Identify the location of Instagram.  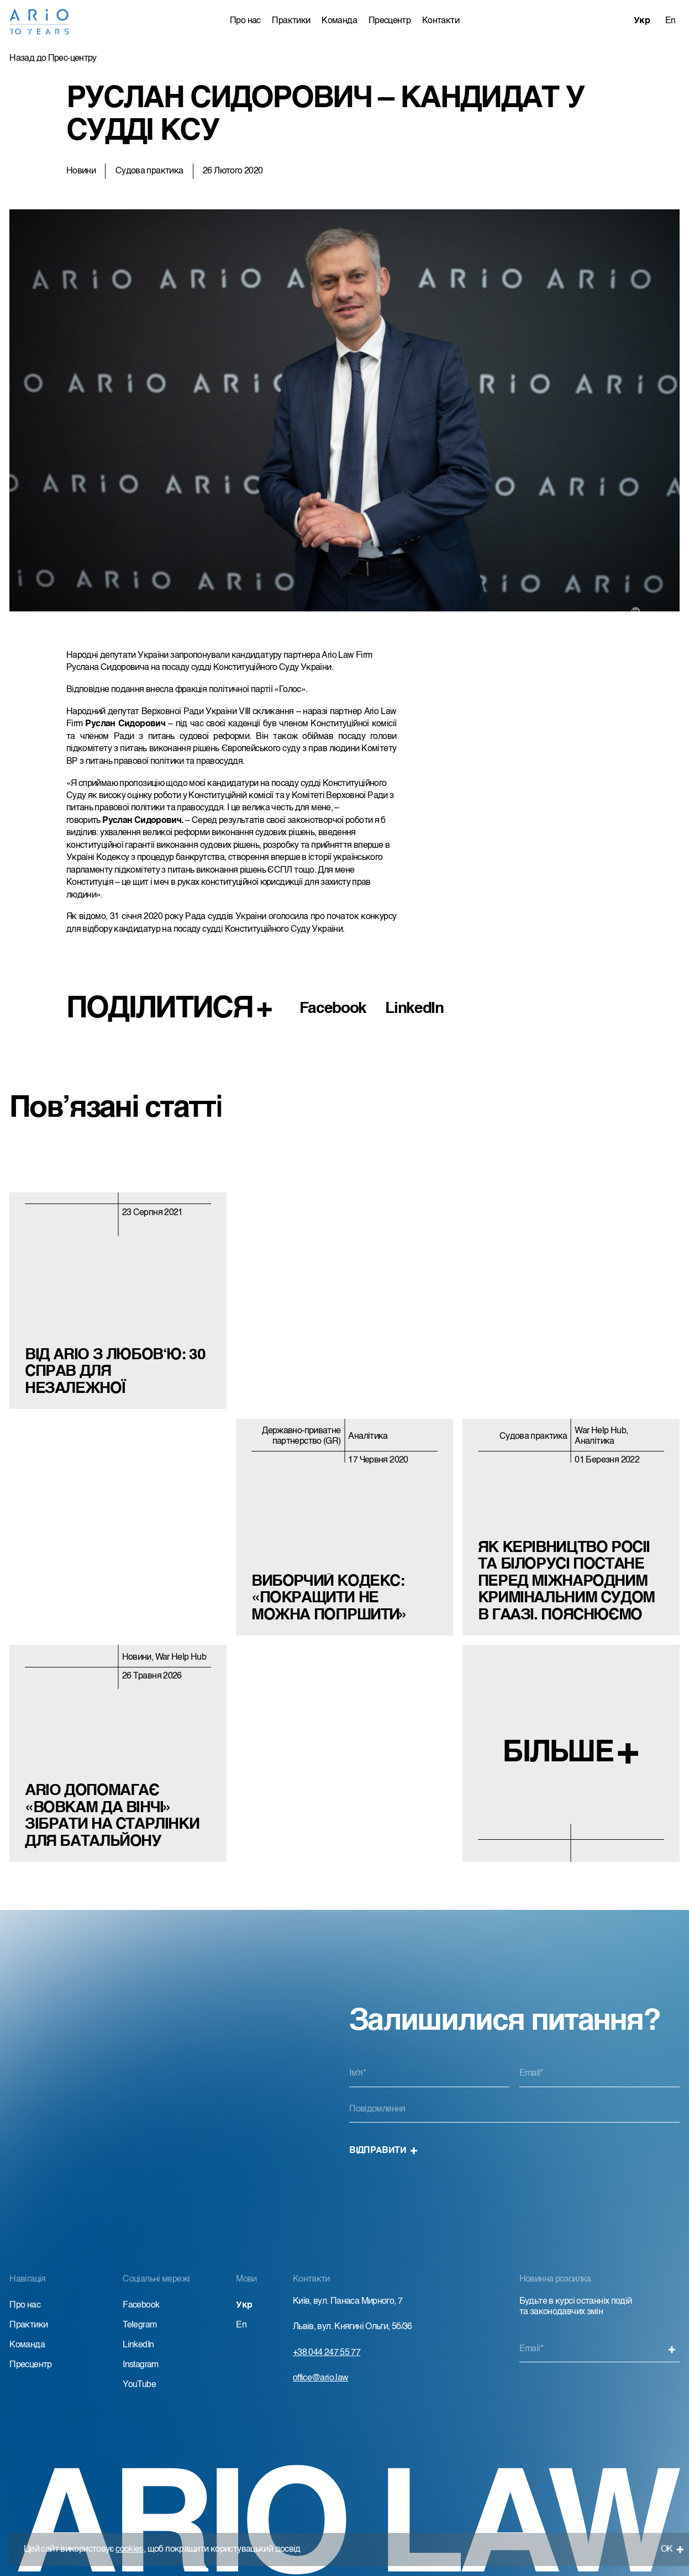
(140, 2365).